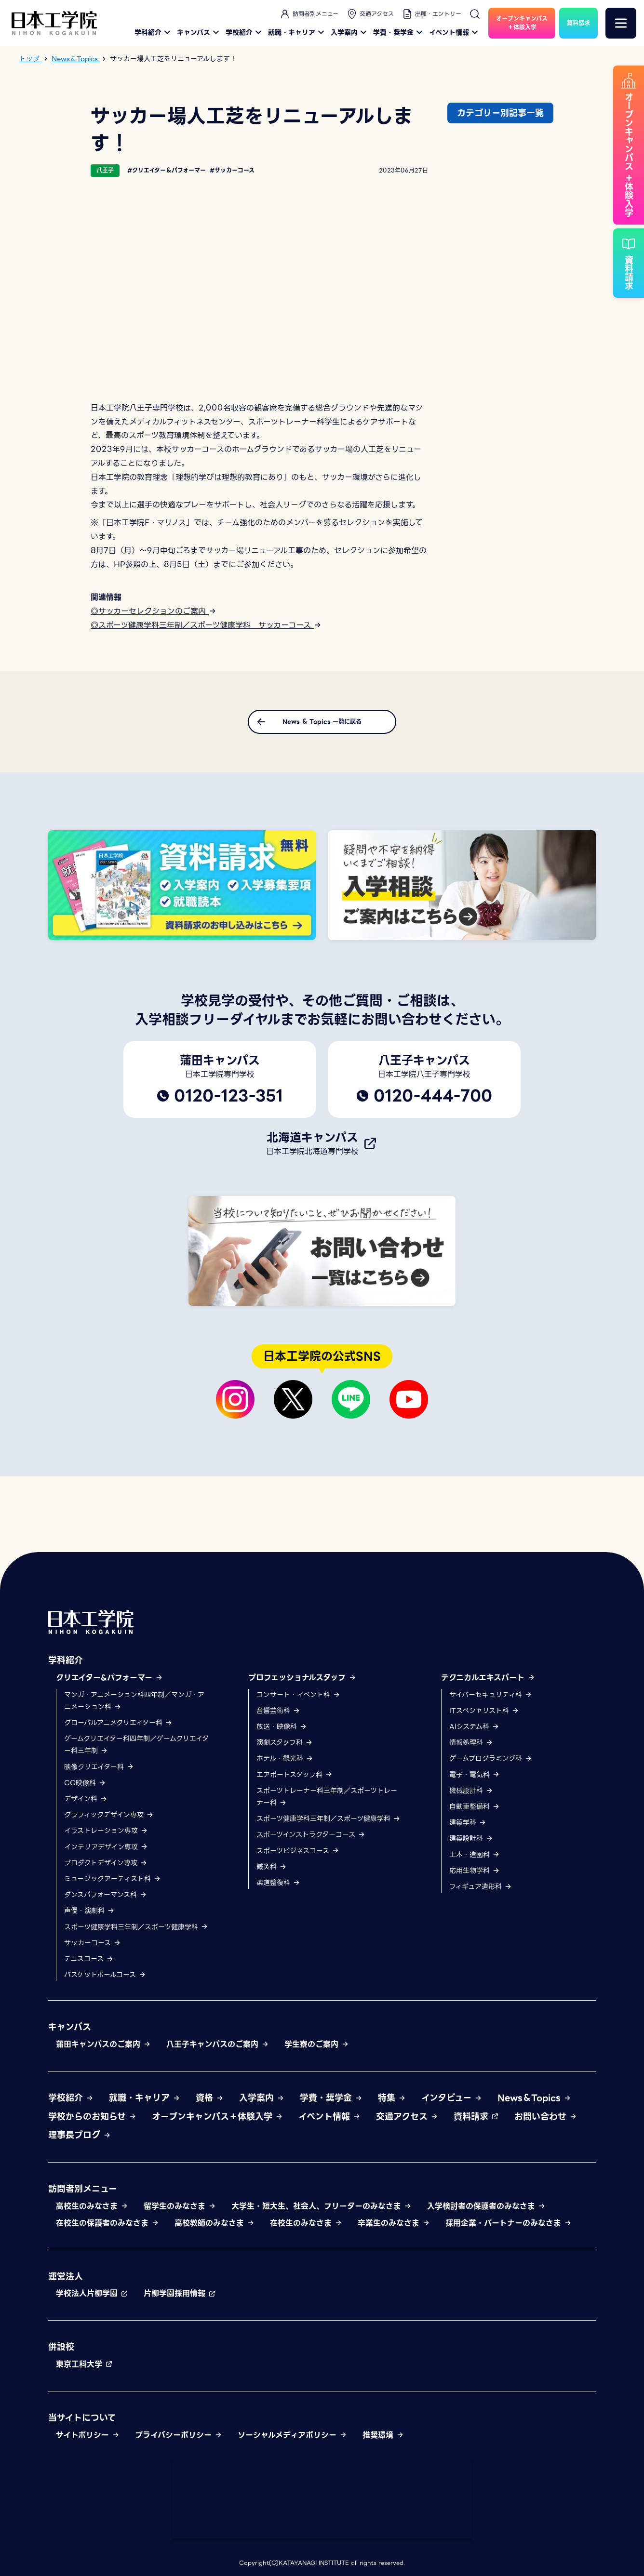 This screenshot has width=644, height=2576. I want to click on 高校教師のみなさま, so click(214, 2223).